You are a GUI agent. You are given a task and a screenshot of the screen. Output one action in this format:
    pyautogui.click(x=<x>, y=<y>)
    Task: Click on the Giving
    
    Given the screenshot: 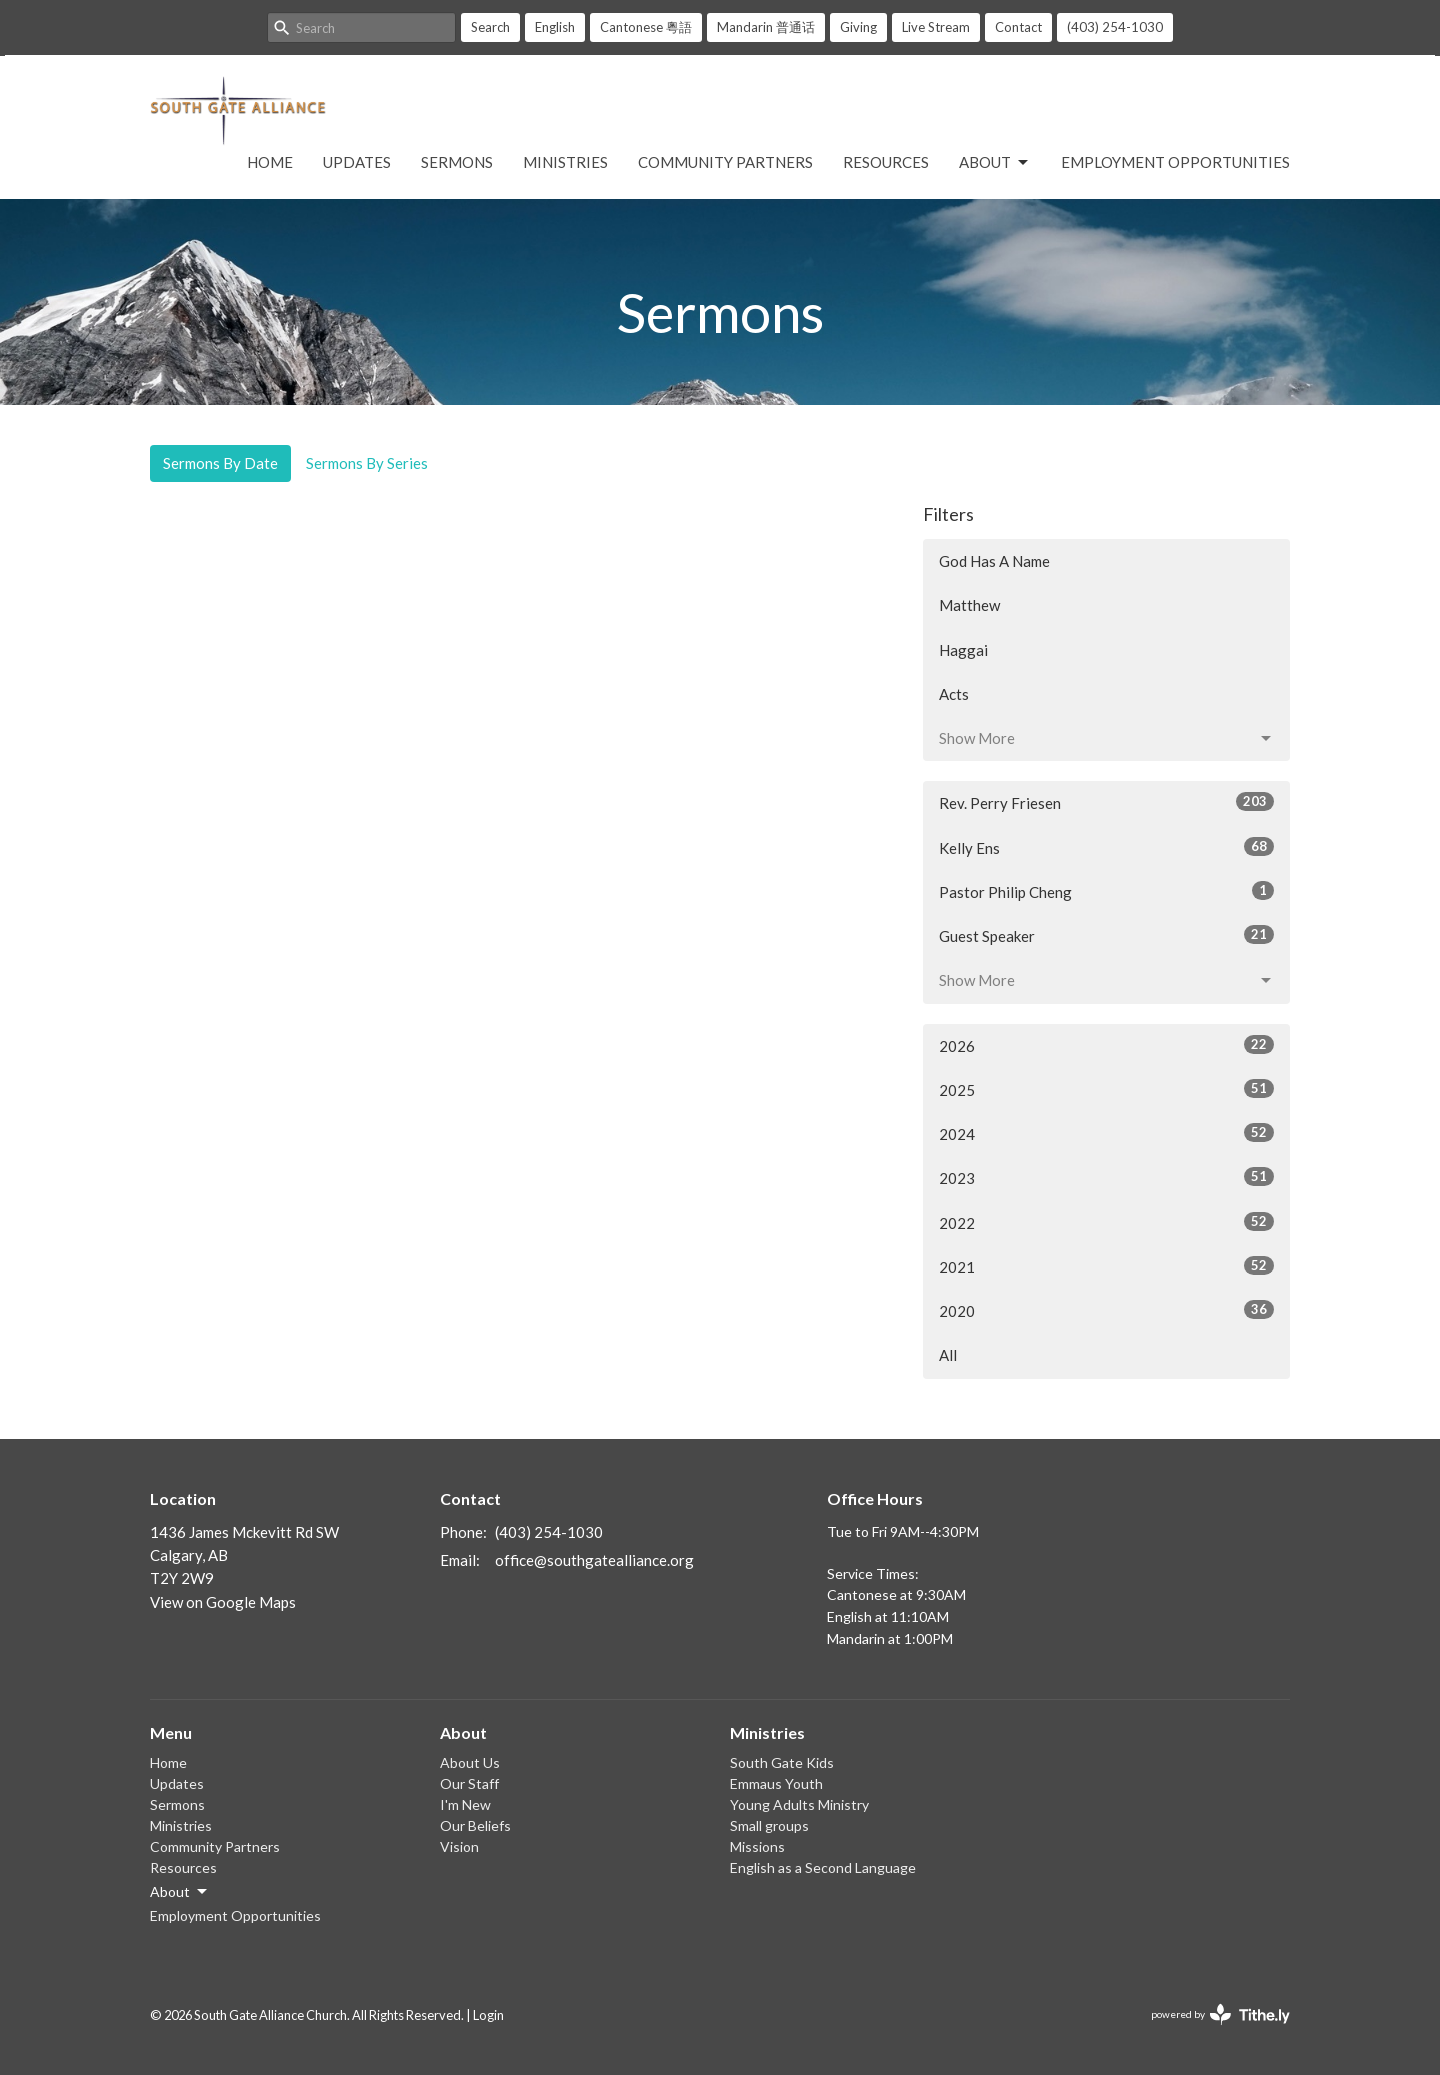 What is the action you would take?
    pyautogui.click(x=858, y=27)
    